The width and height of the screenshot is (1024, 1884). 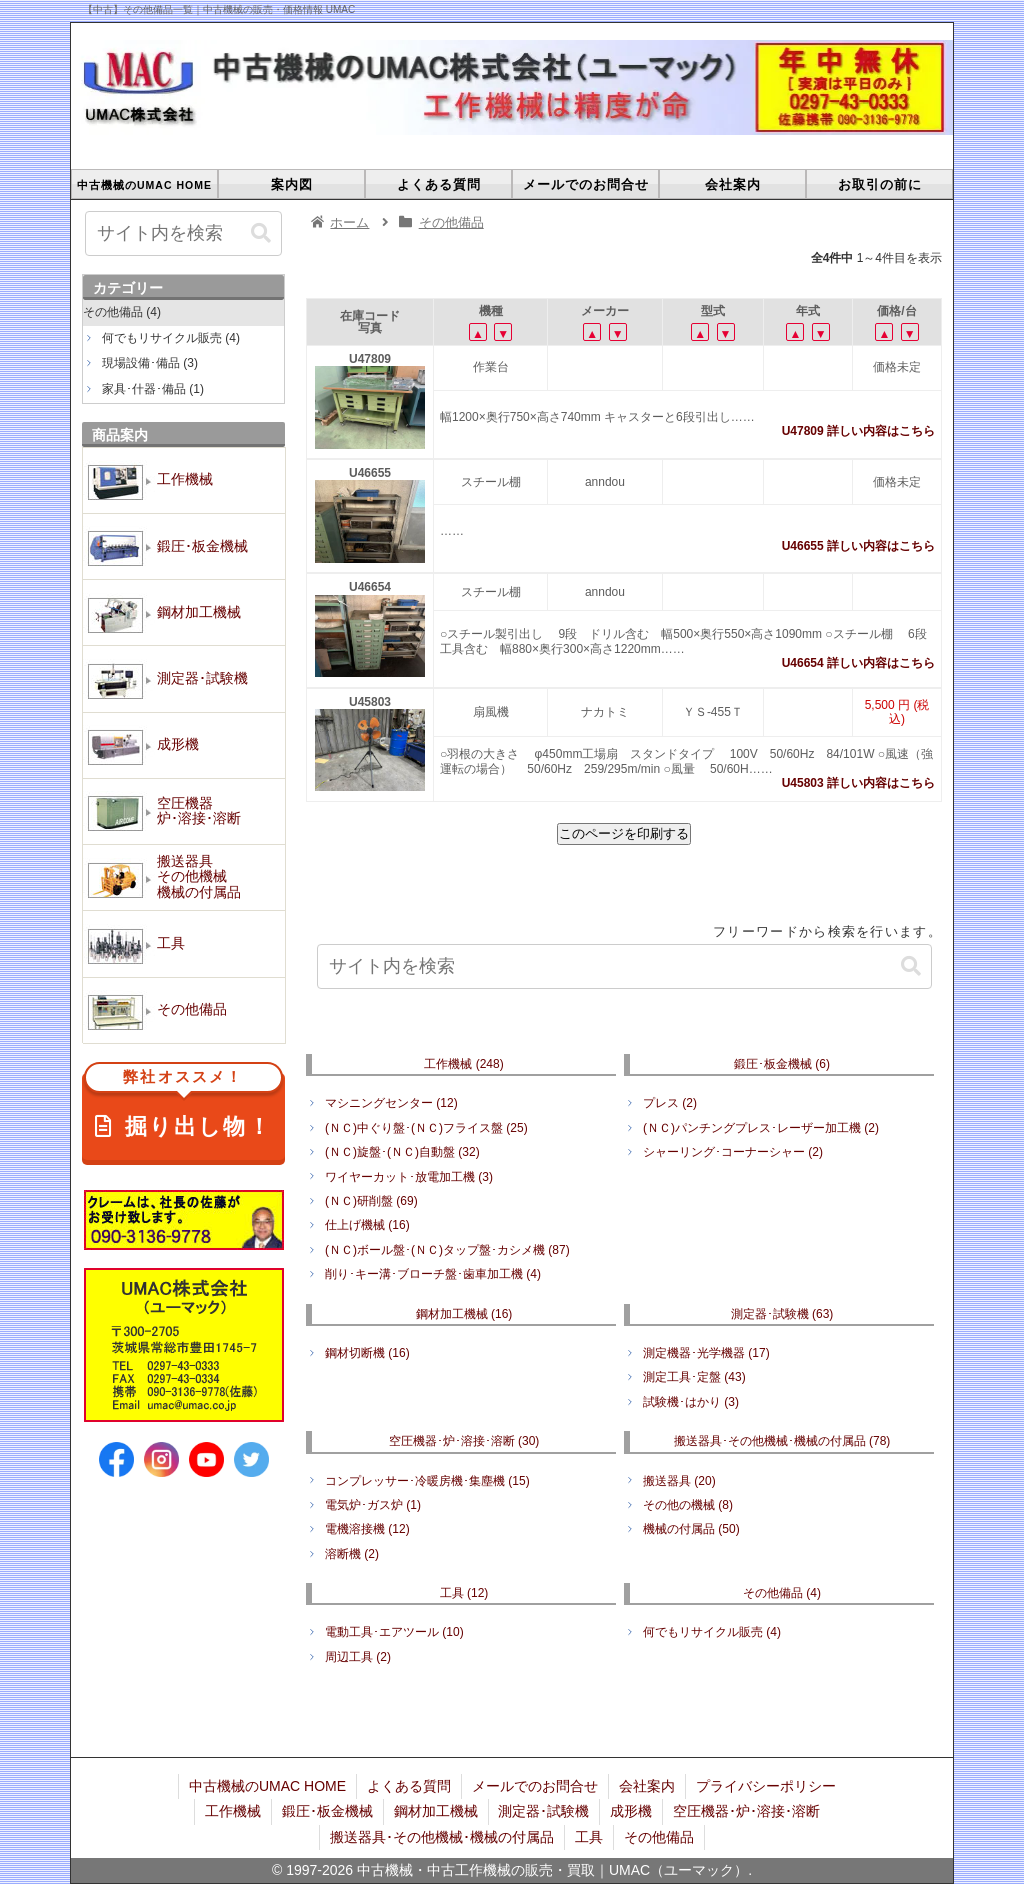 I want to click on シャーリング･コーナーシャー, so click(x=733, y=1152).